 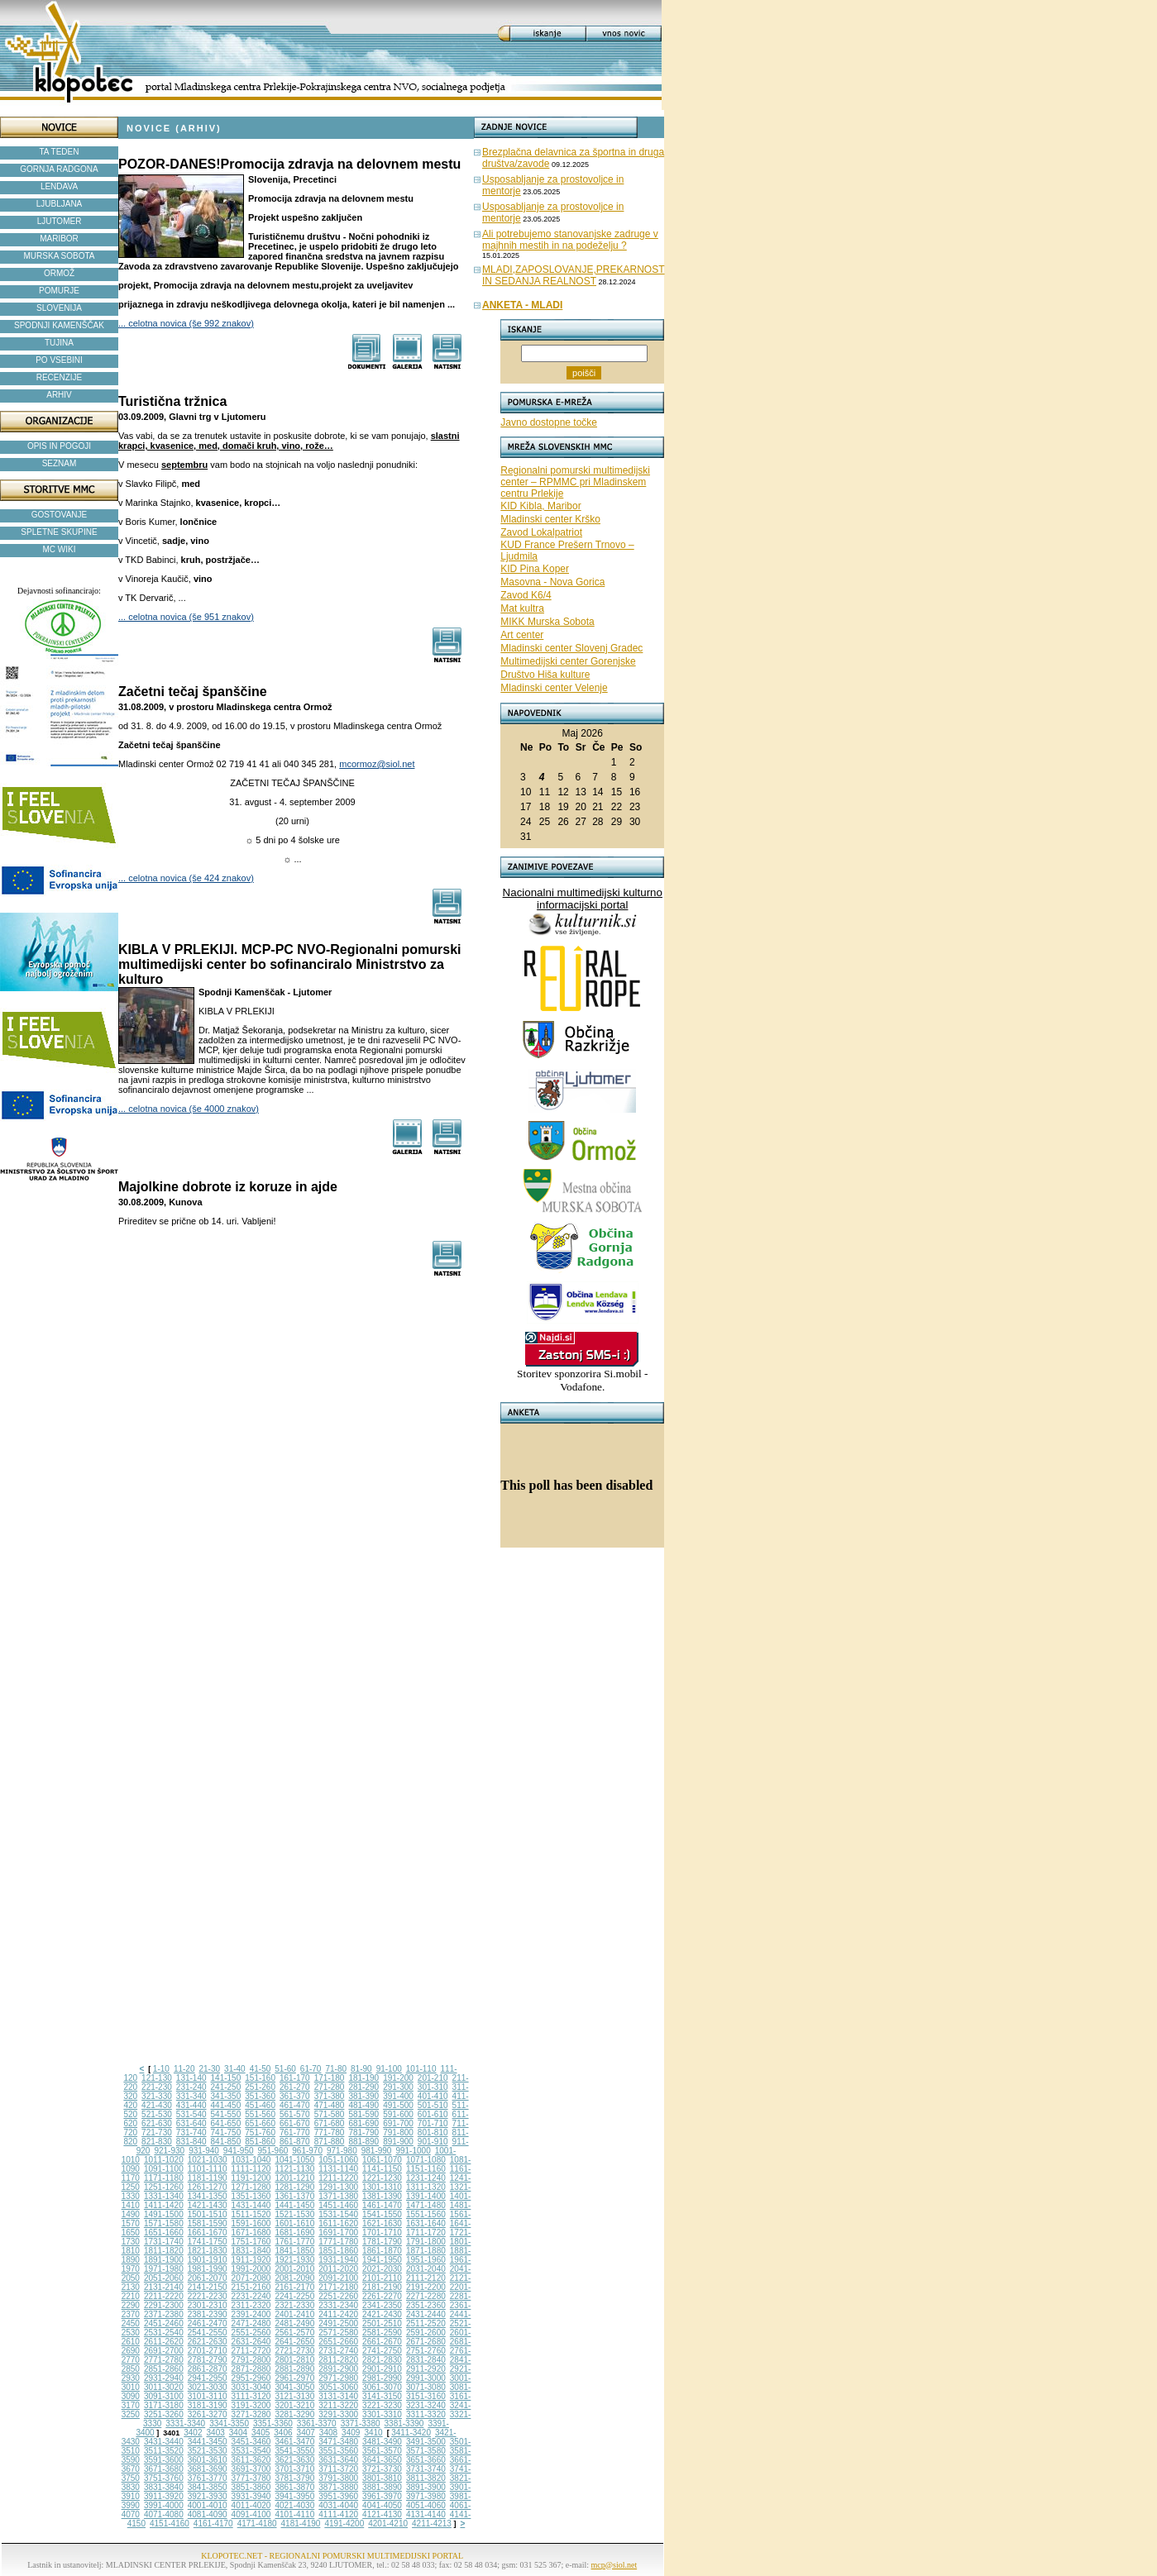 What do you see at coordinates (294, 2368) in the screenshot?
I see `2881-2890` at bounding box center [294, 2368].